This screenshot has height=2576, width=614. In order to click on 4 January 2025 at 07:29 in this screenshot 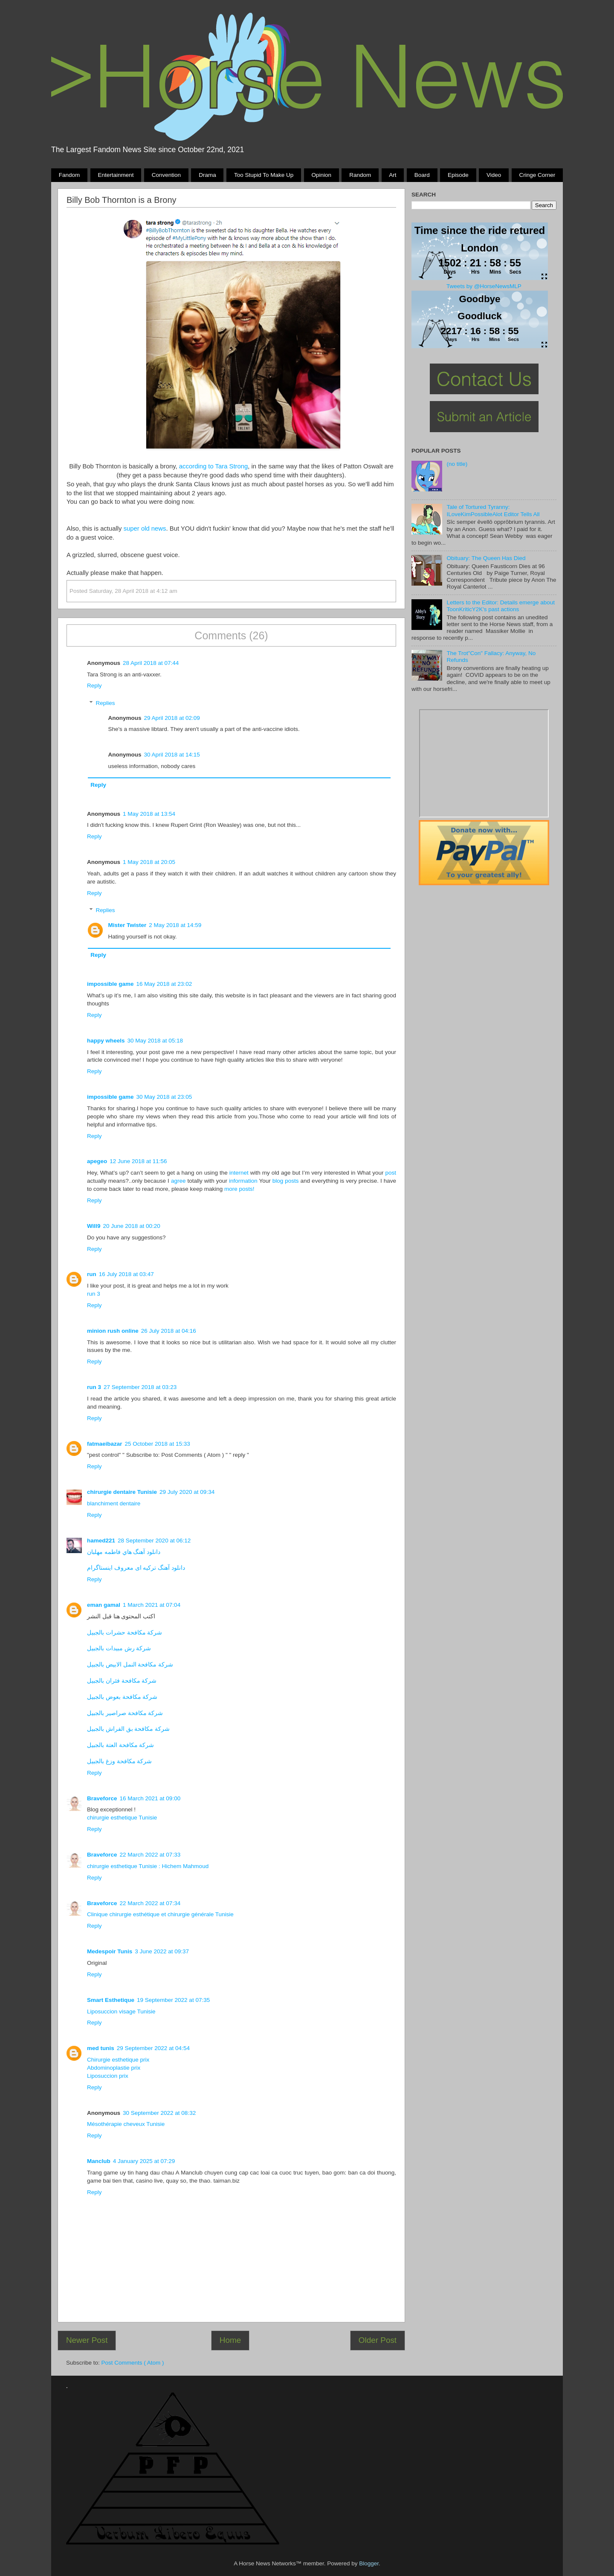, I will do `click(144, 2161)`.